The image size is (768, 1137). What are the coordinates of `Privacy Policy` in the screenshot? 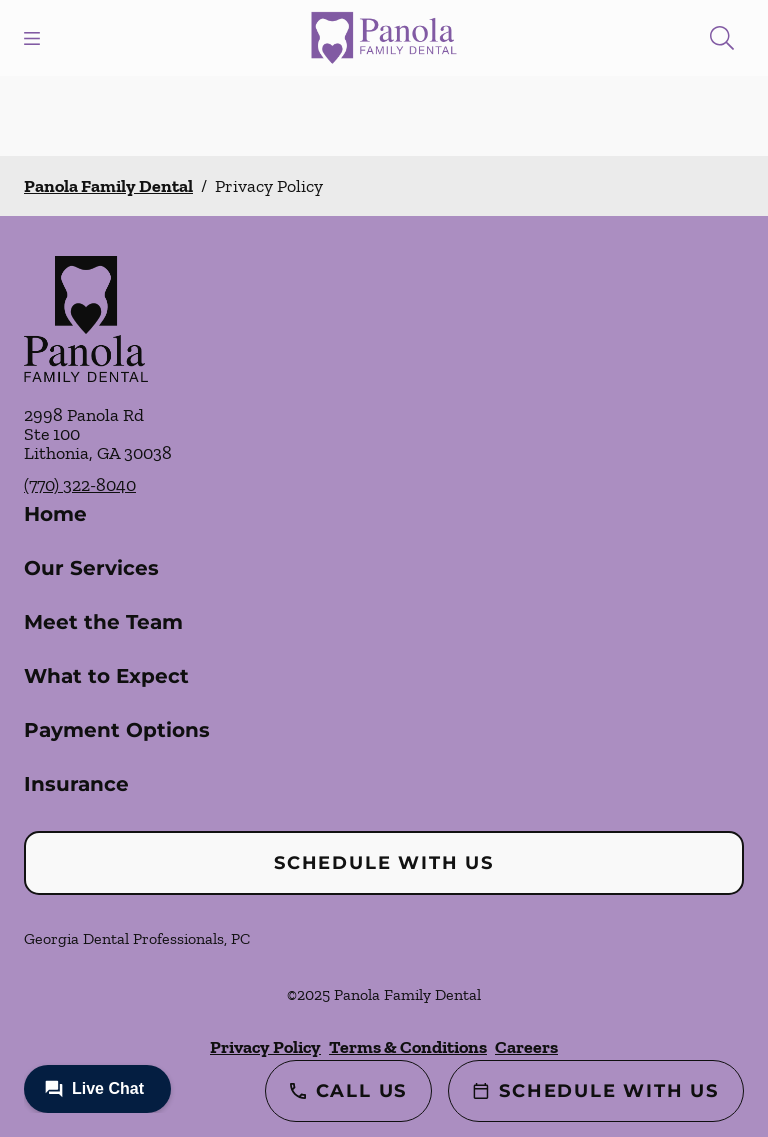 It's located at (265, 1047).